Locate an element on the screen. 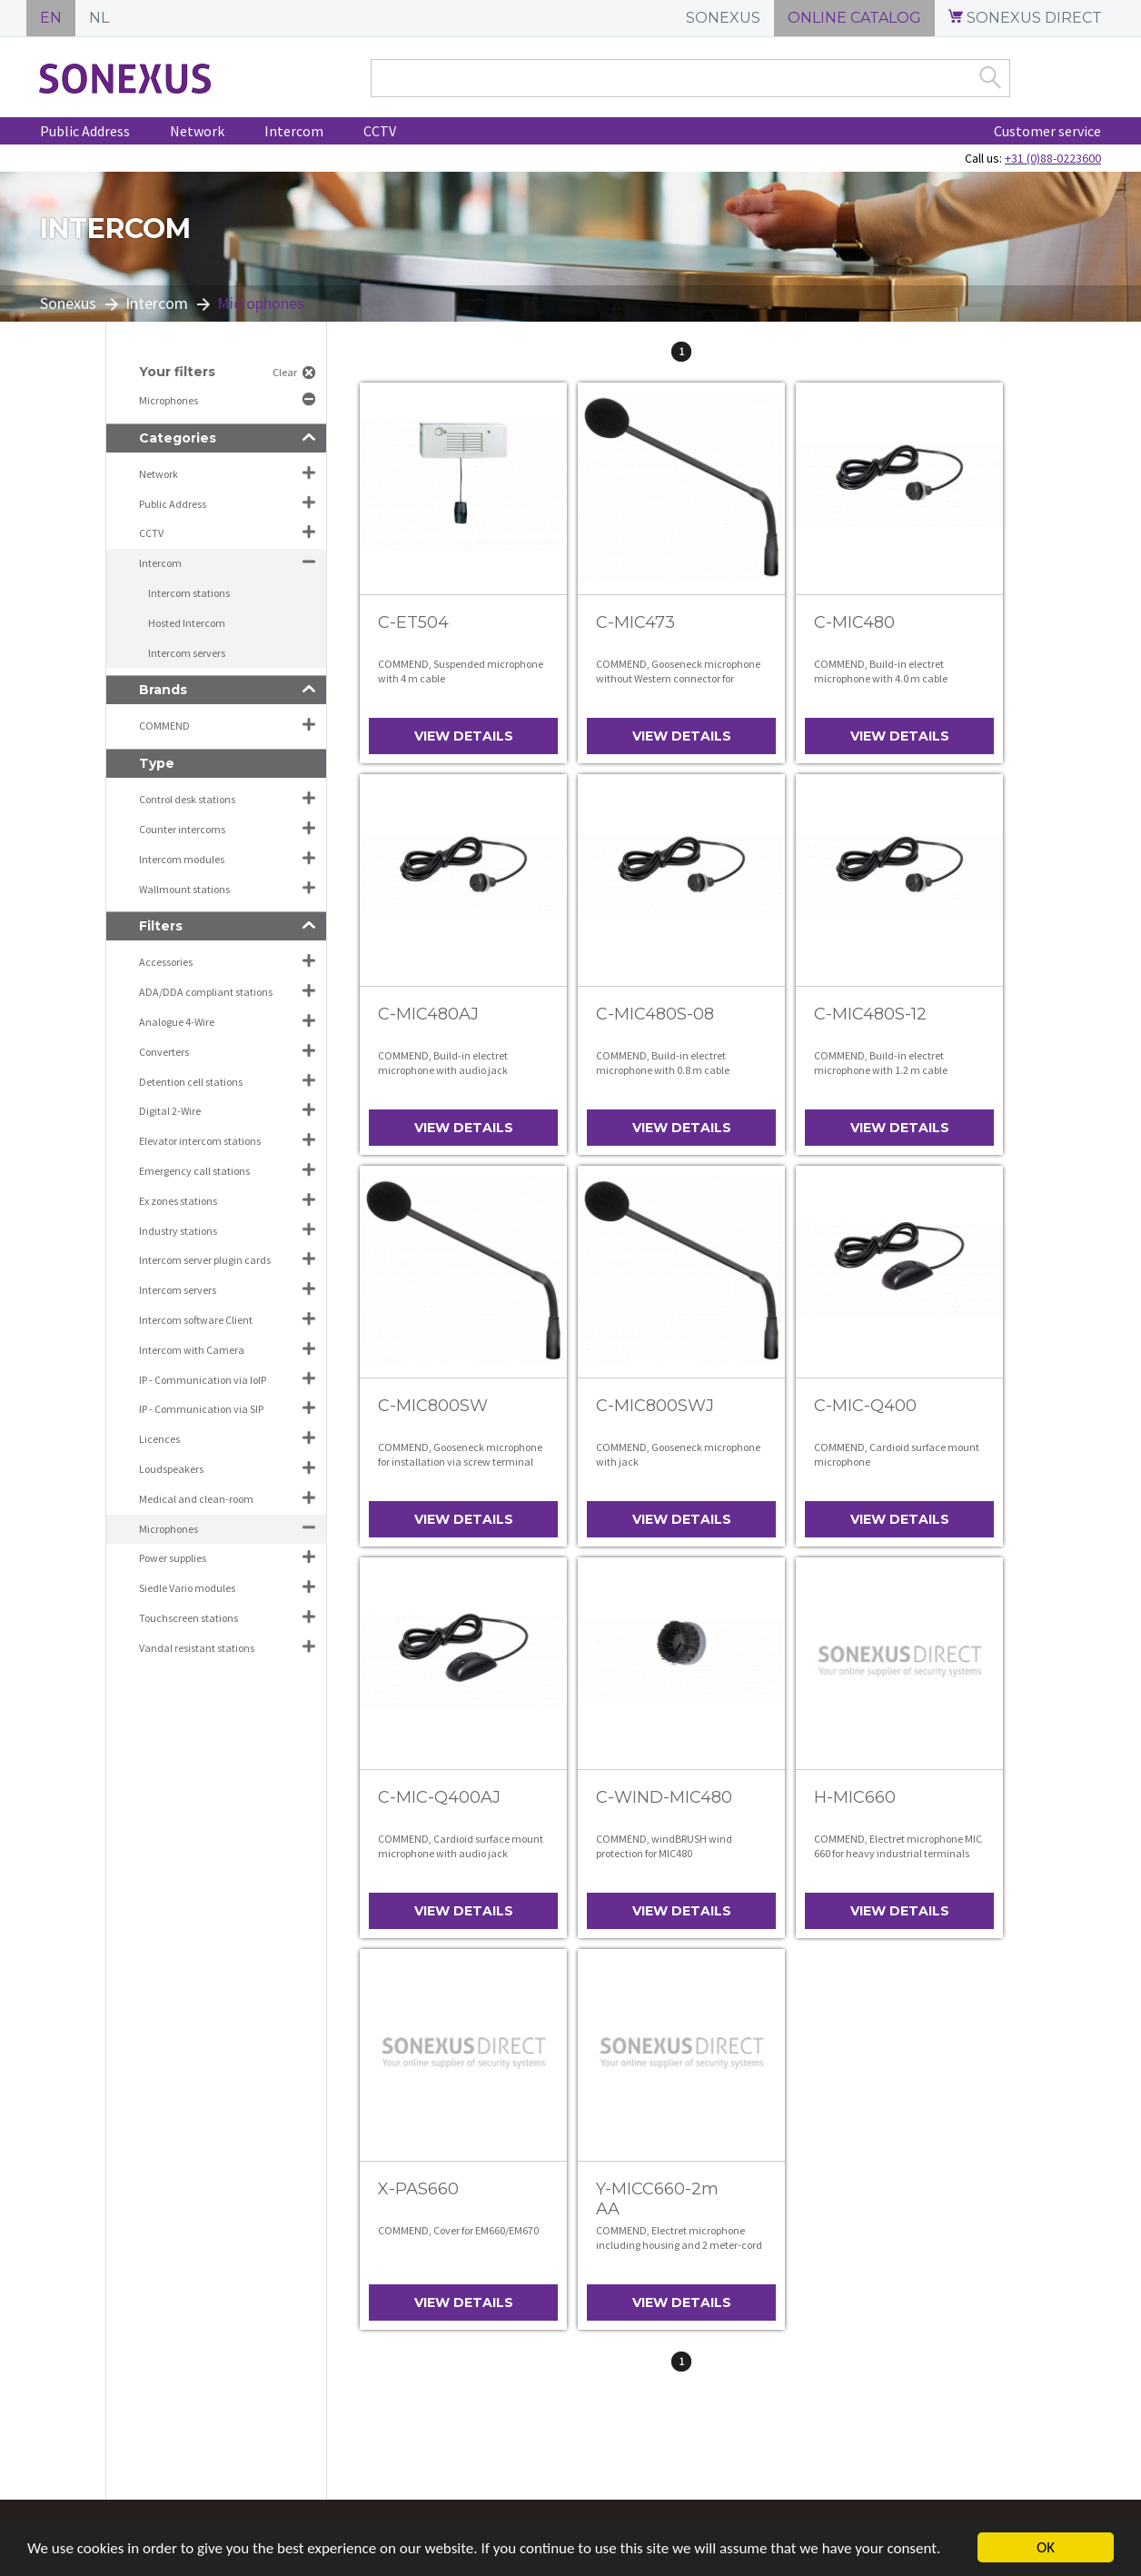 This screenshot has width=1141, height=2576. Counter intercoms is located at coordinates (182, 829).